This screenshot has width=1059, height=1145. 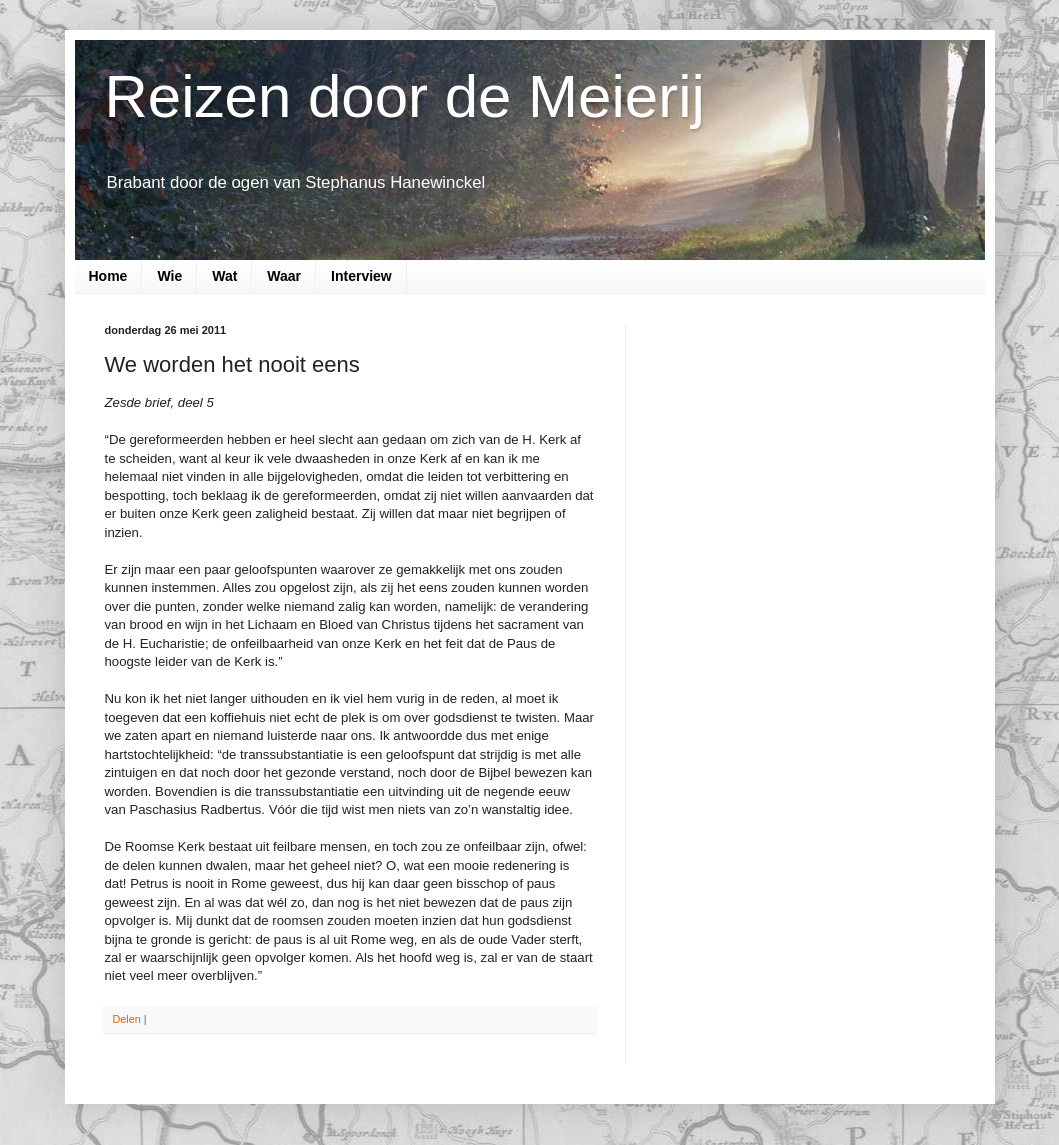 What do you see at coordinates (108, 276) in the screenshot?
I see `Home` at bounding box center [108, 276].